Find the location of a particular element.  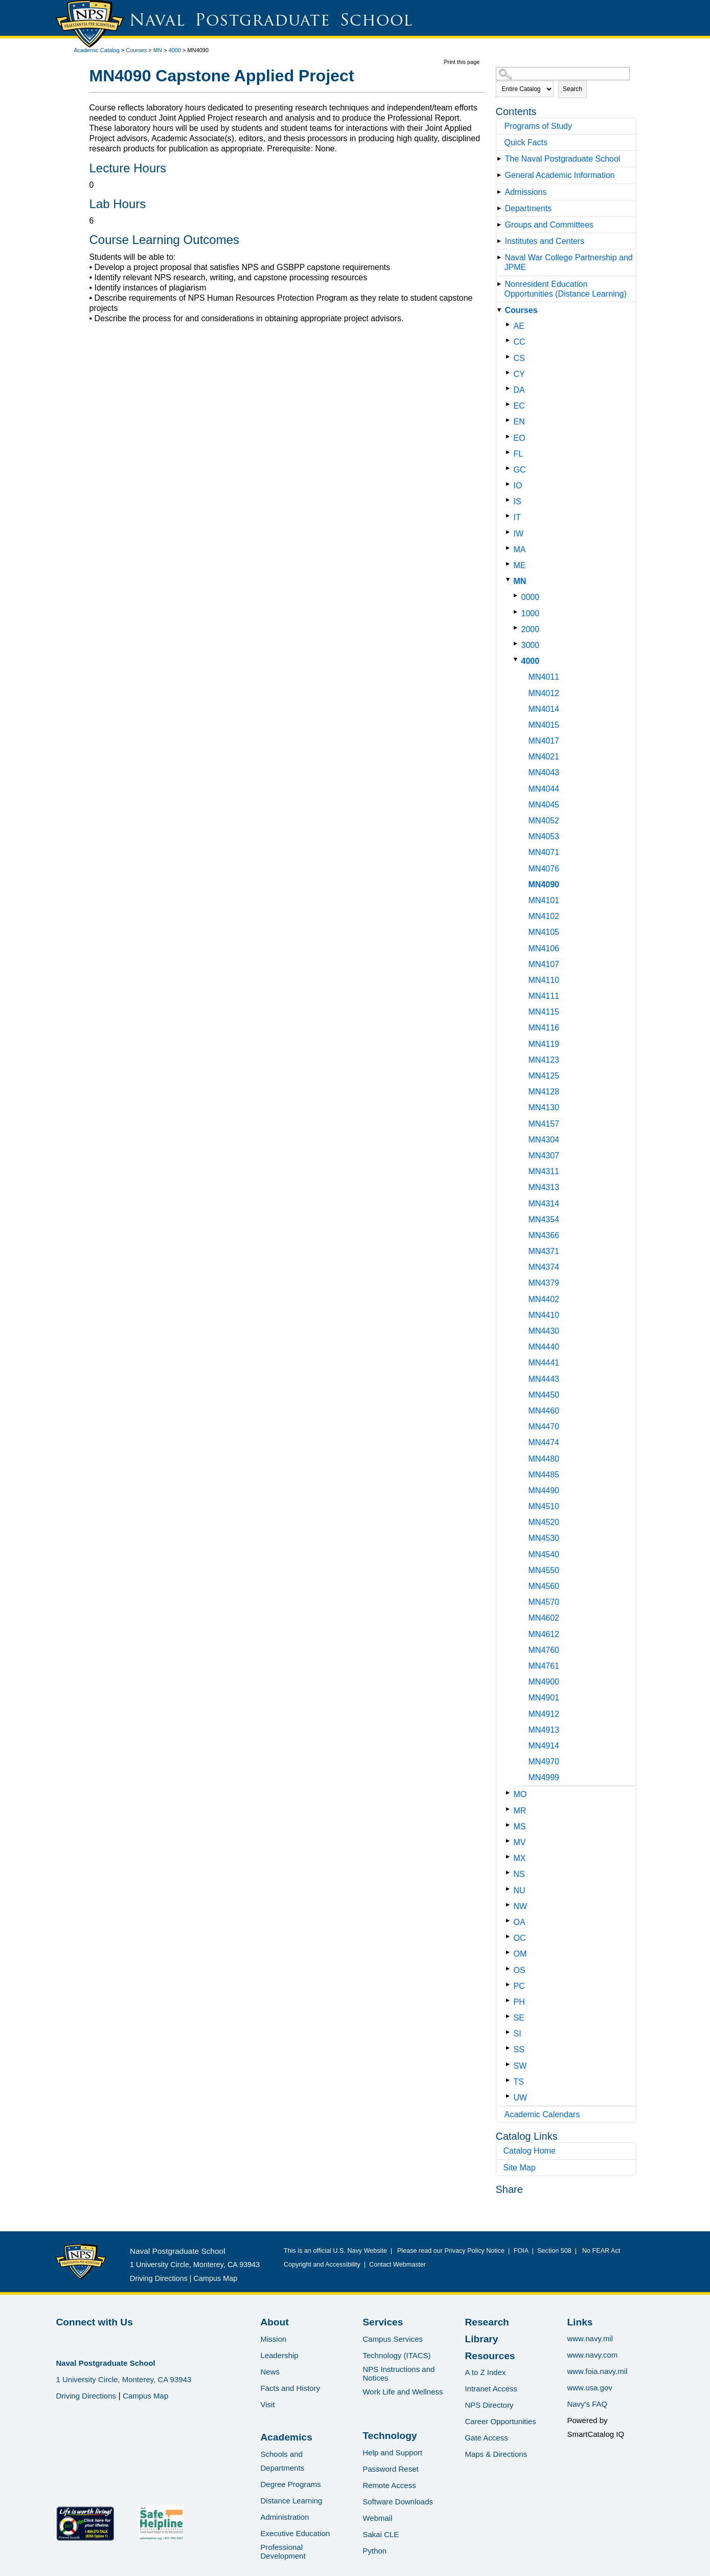

MN is located at coordinates (157, 50).